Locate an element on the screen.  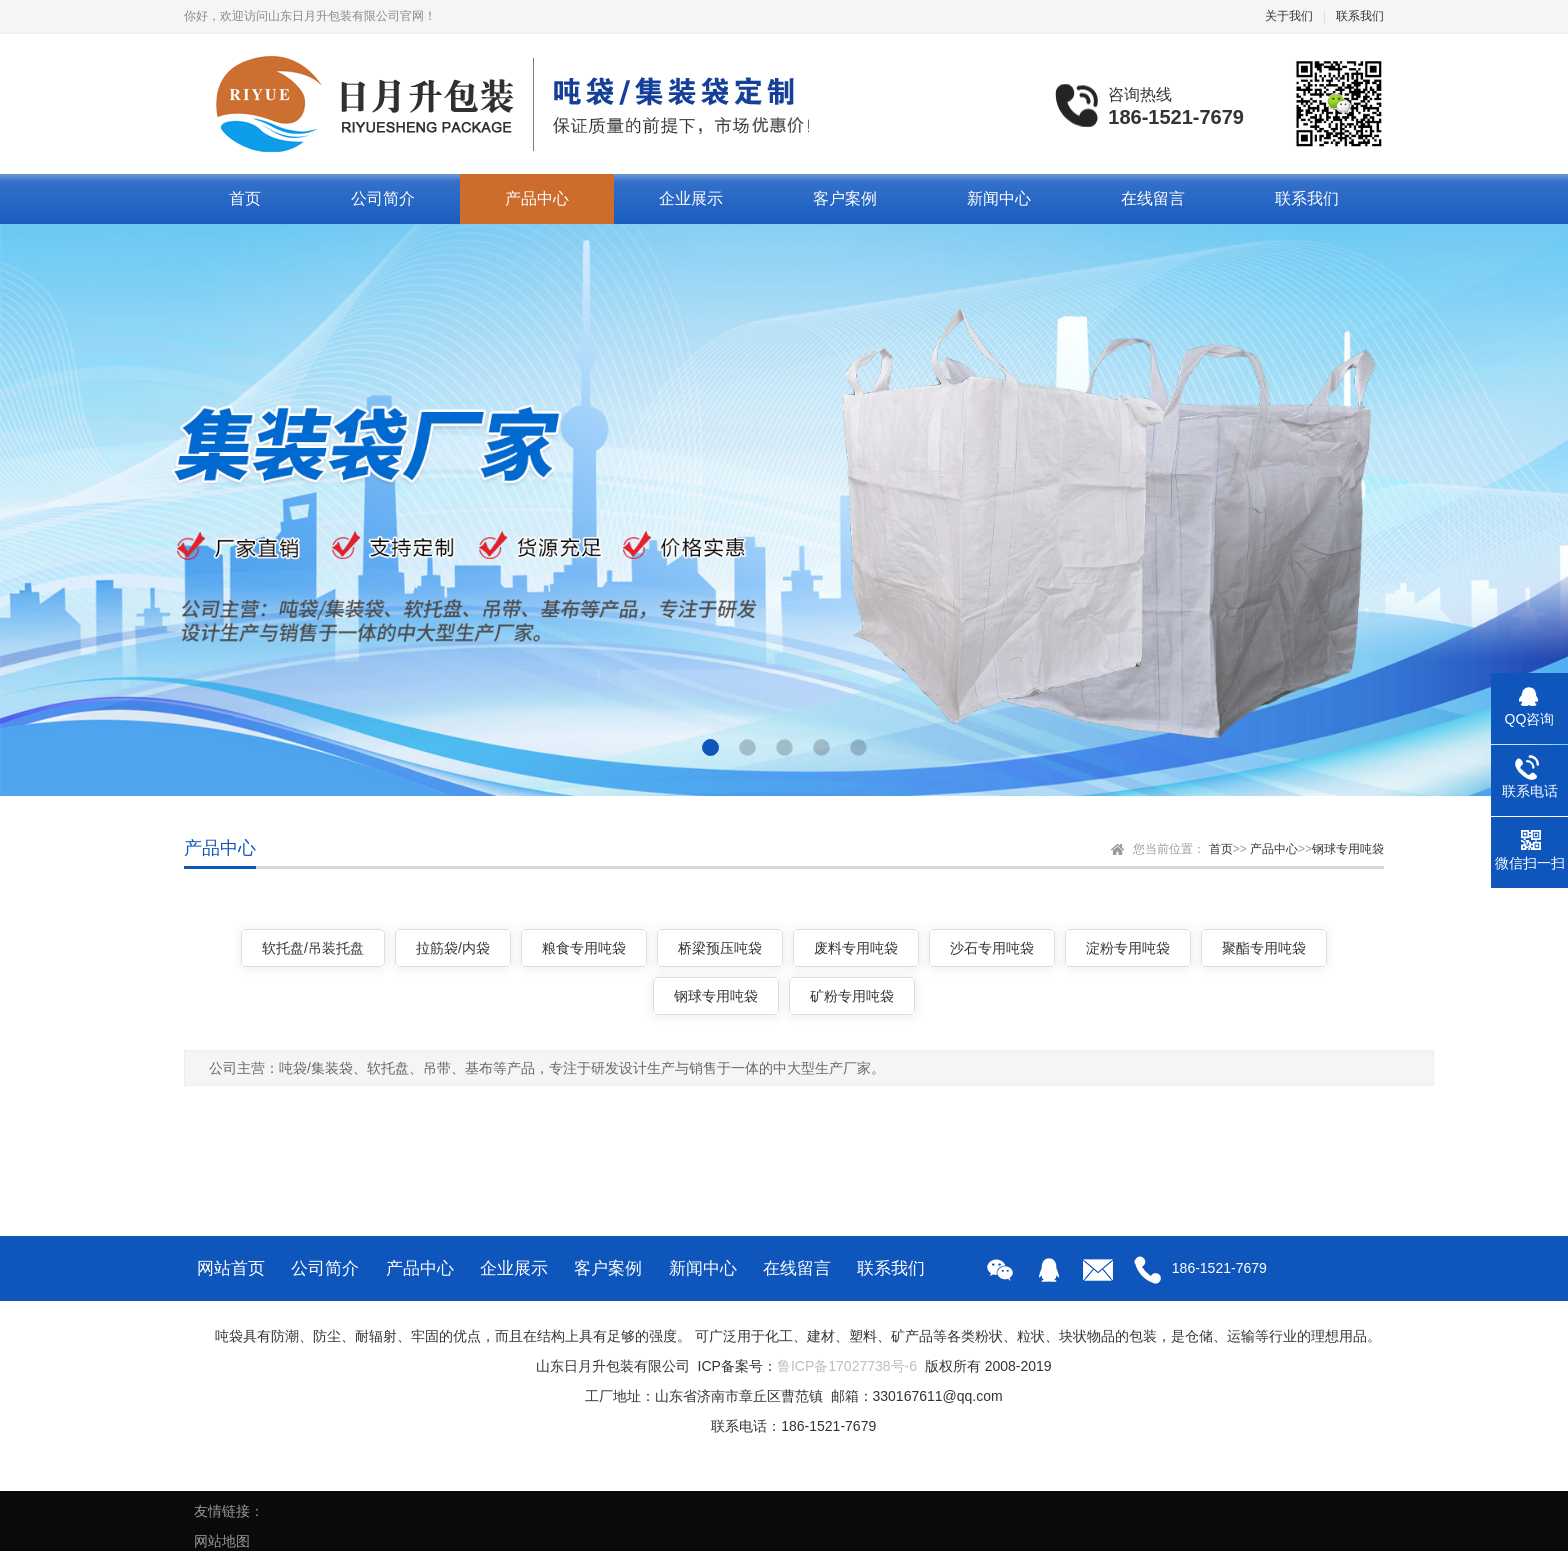
首页 is located at coordinates (245, 198).